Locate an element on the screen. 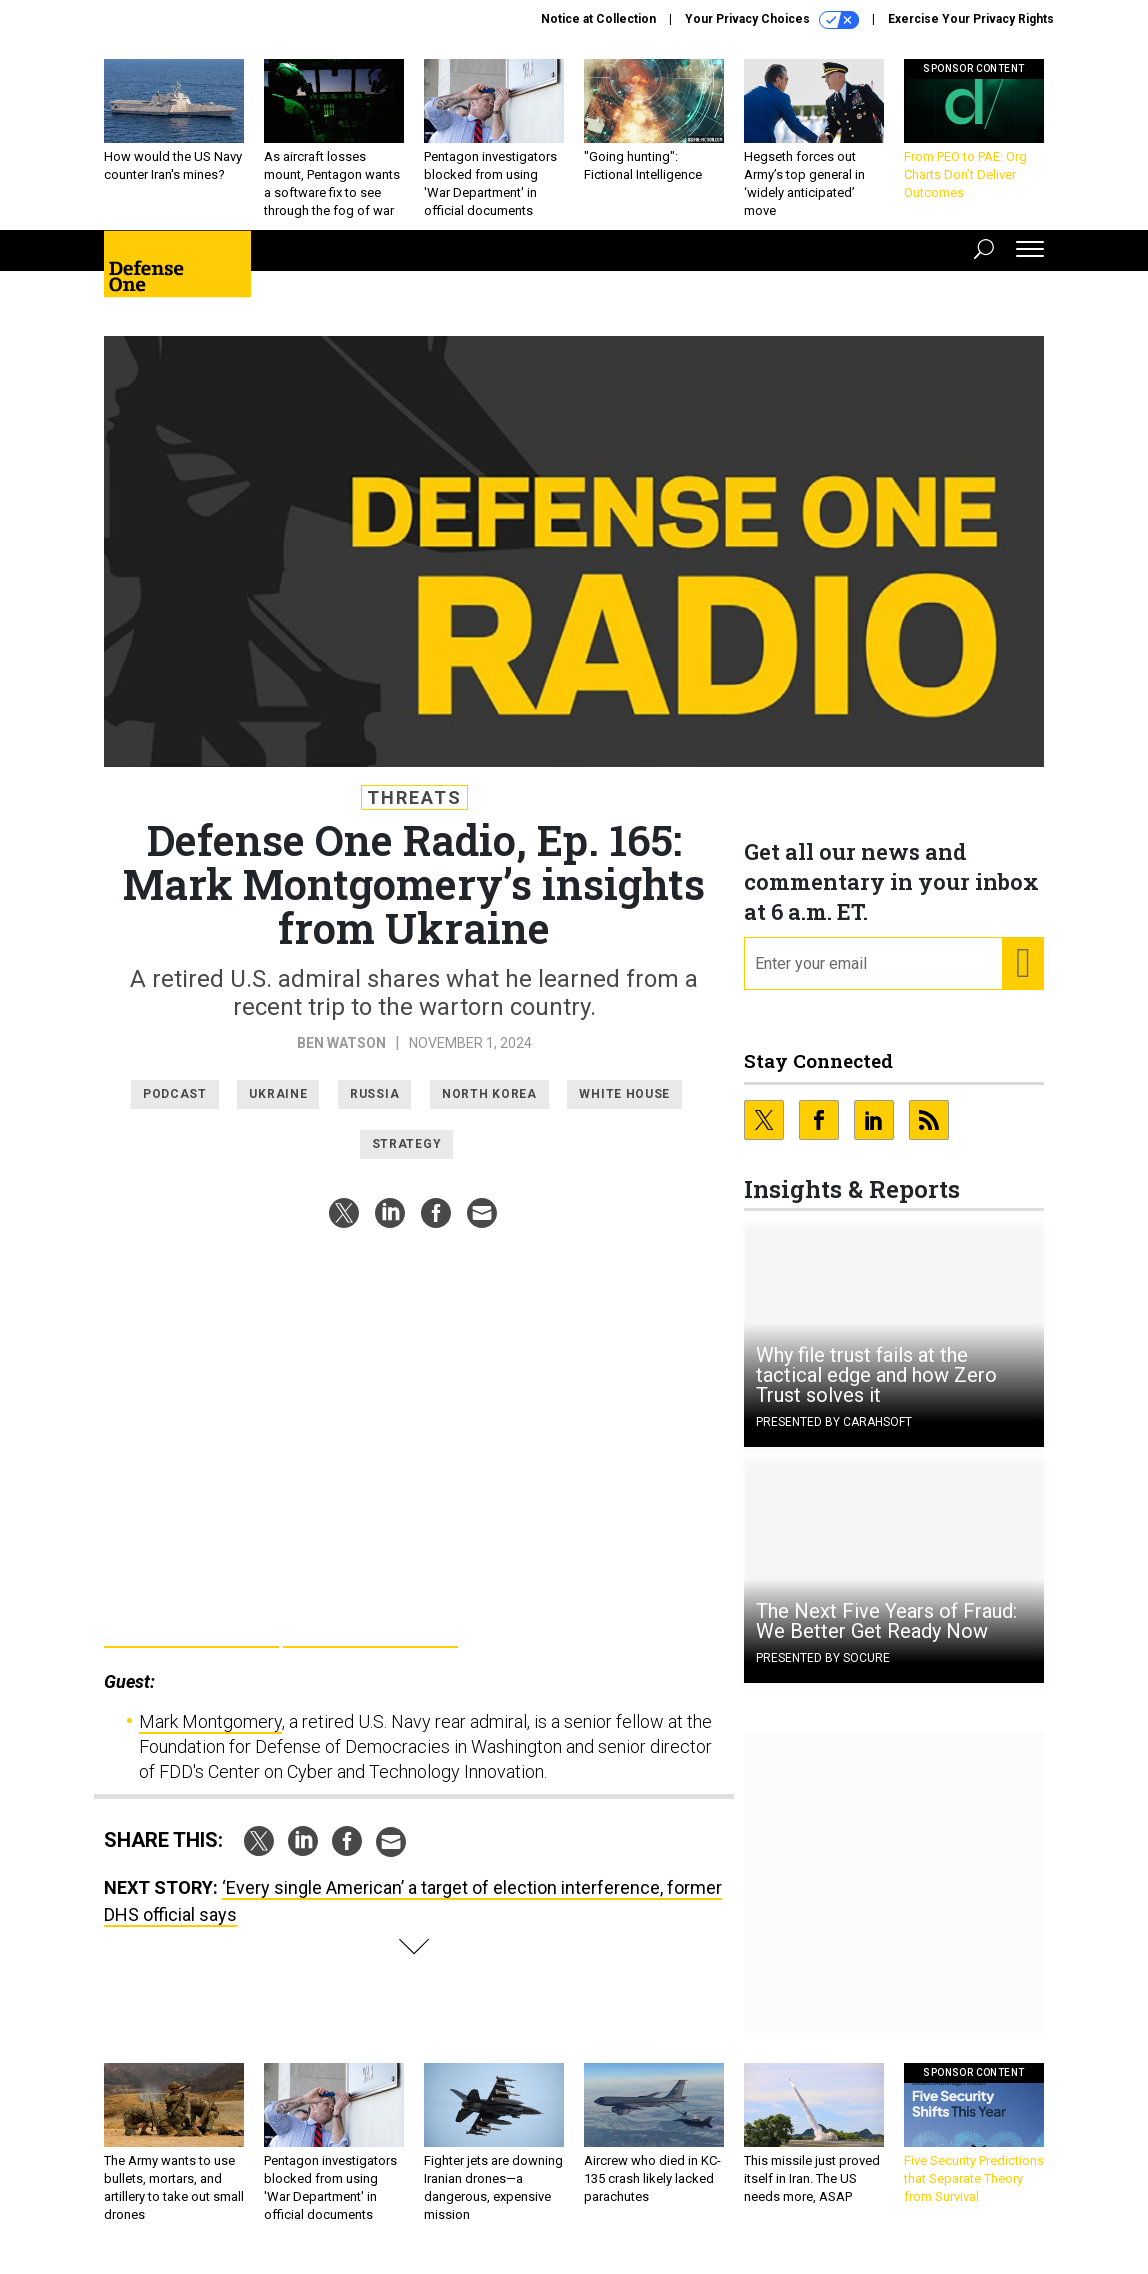  Why file trust fails at the tactical edge and how Zero Trust solves it is located at coordinates (876, 1375).